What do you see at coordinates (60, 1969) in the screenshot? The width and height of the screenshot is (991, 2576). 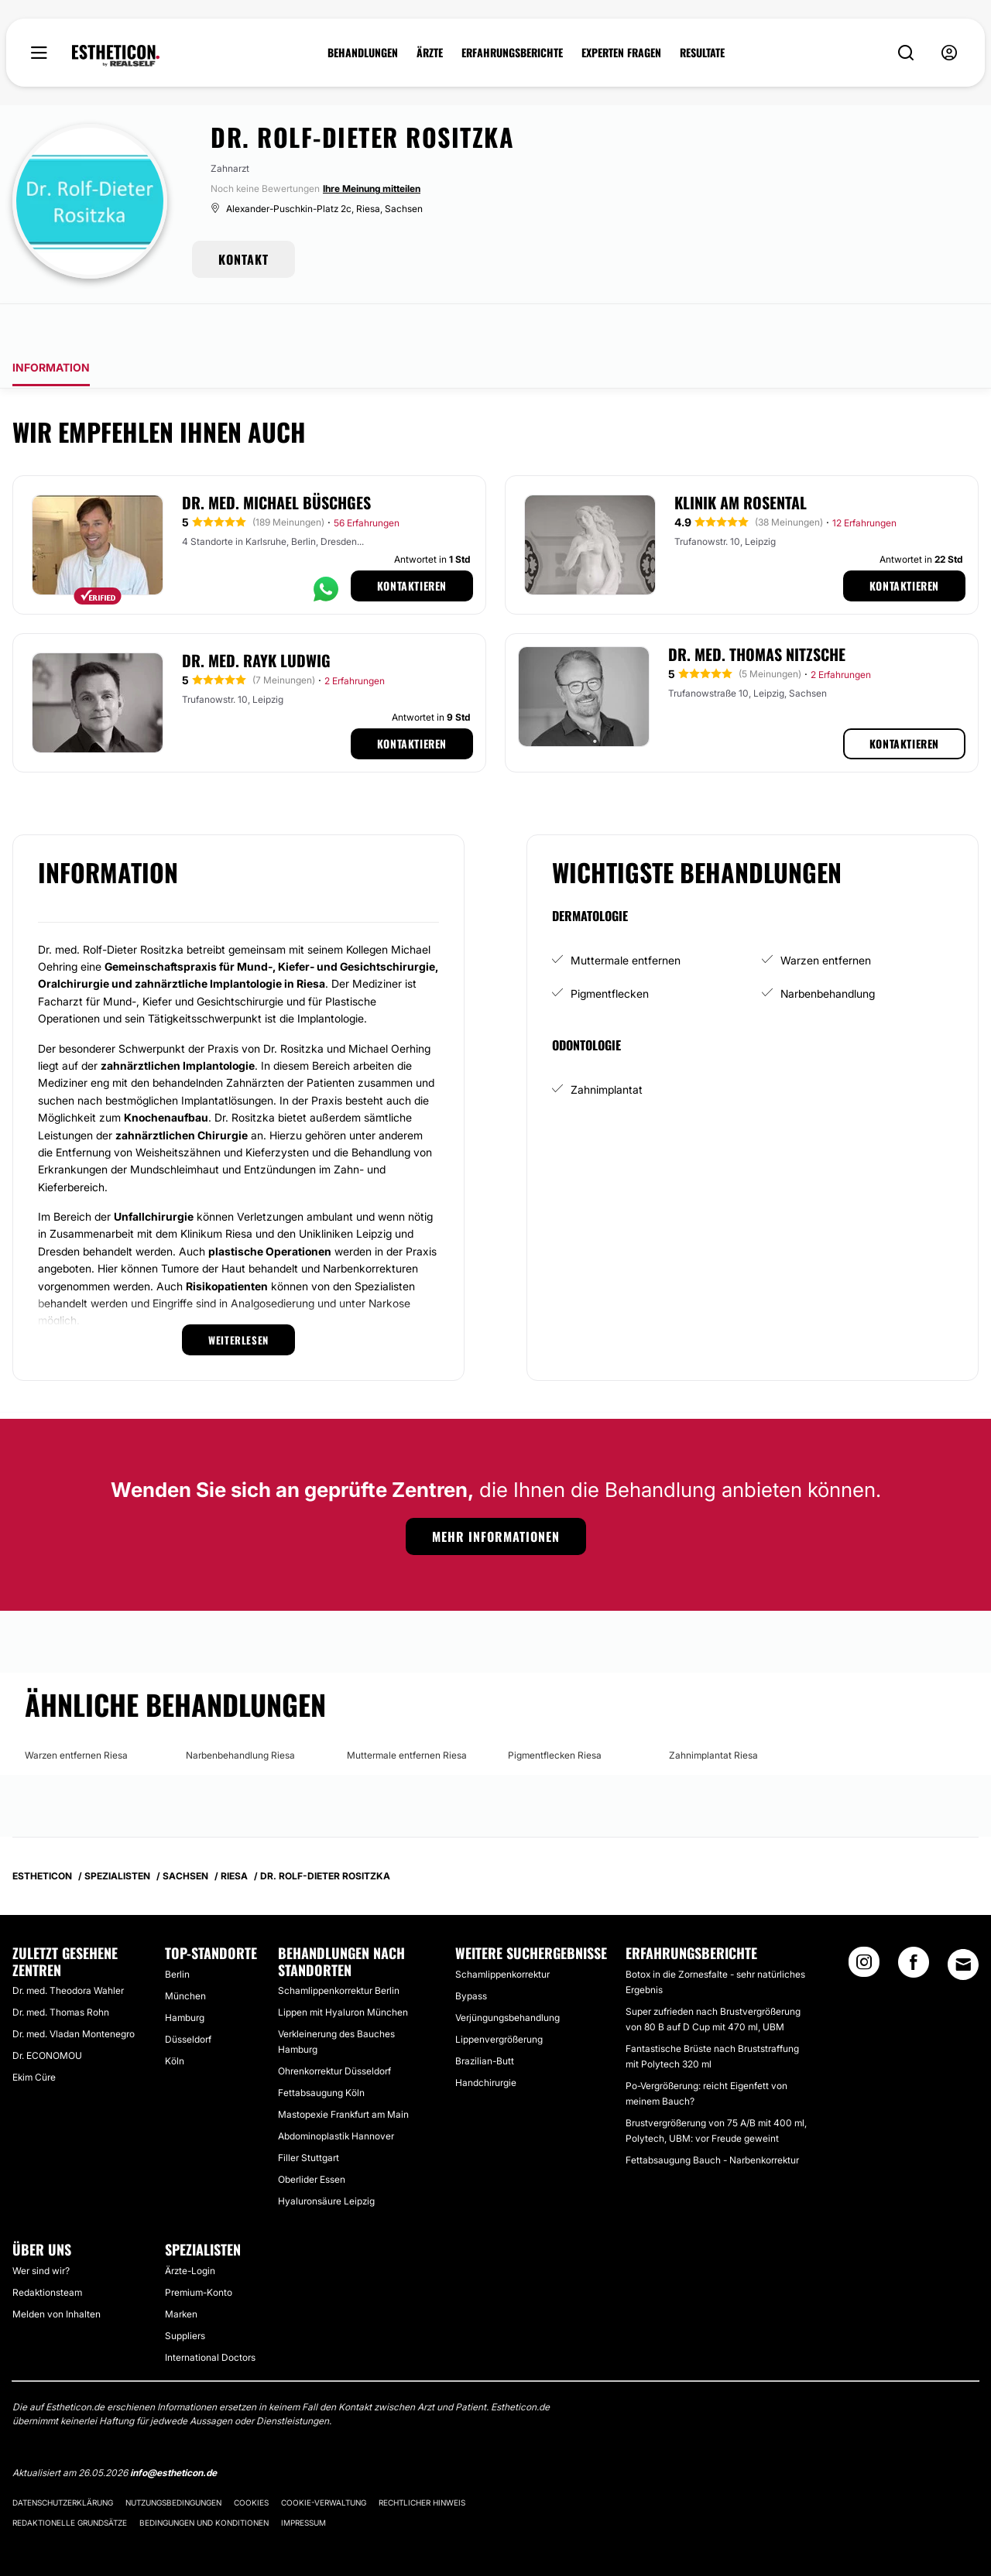 I see `Dr. med. Thomas Rohn` at bounding box center [60, 1969].